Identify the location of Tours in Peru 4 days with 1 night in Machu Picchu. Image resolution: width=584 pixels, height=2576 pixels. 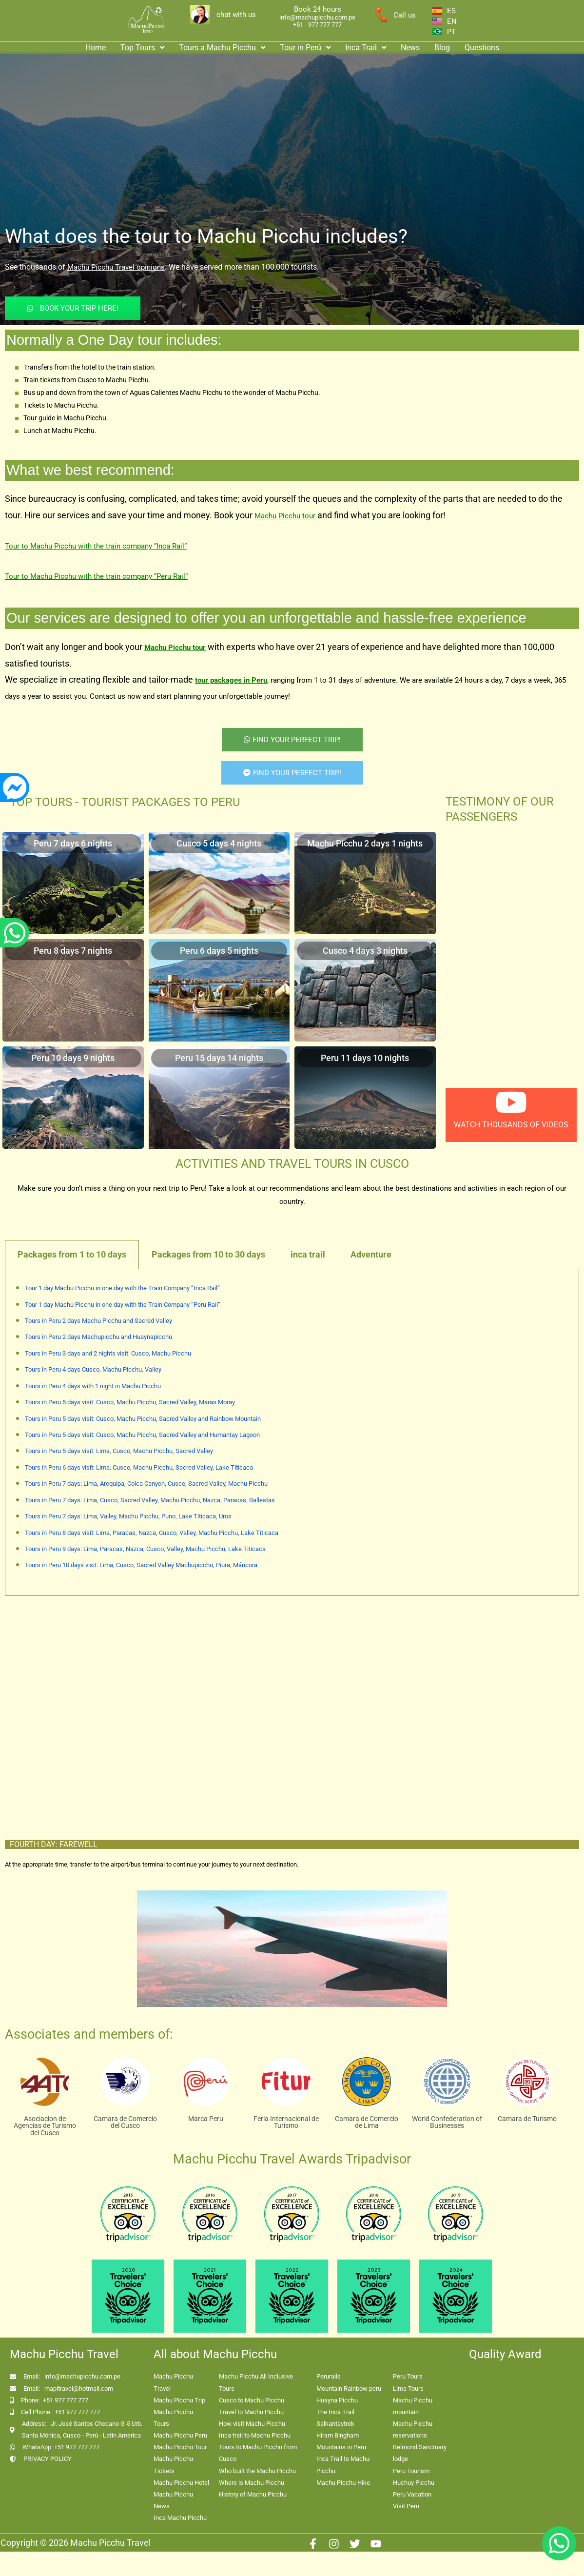
(93, 1386).